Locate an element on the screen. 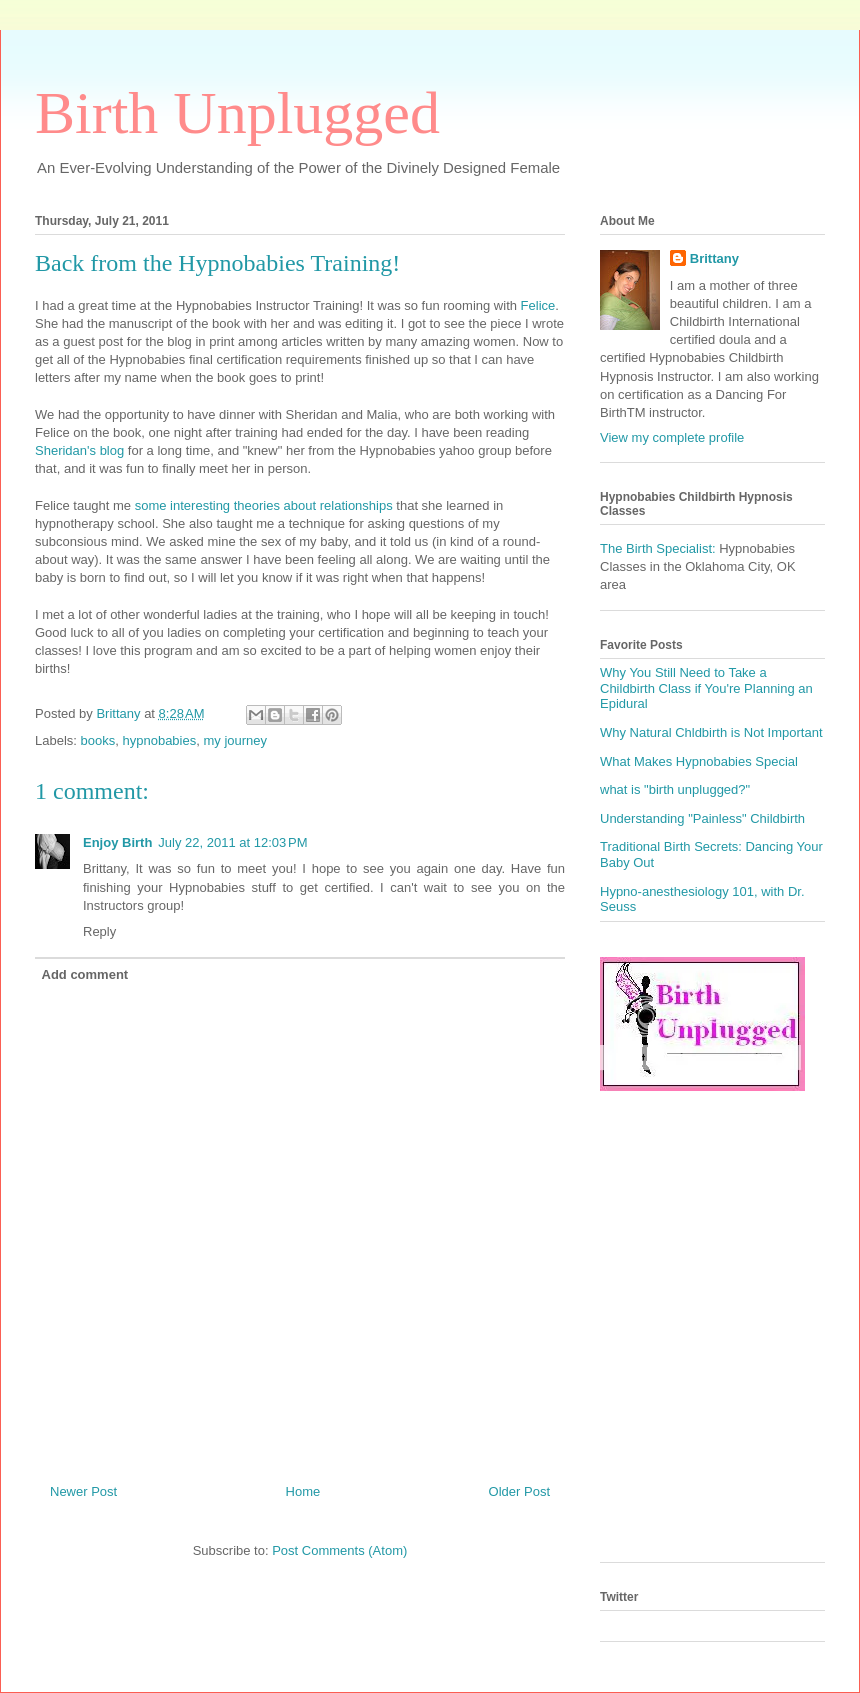  some interesting theories about relationships is located at coordinates (264, 505).